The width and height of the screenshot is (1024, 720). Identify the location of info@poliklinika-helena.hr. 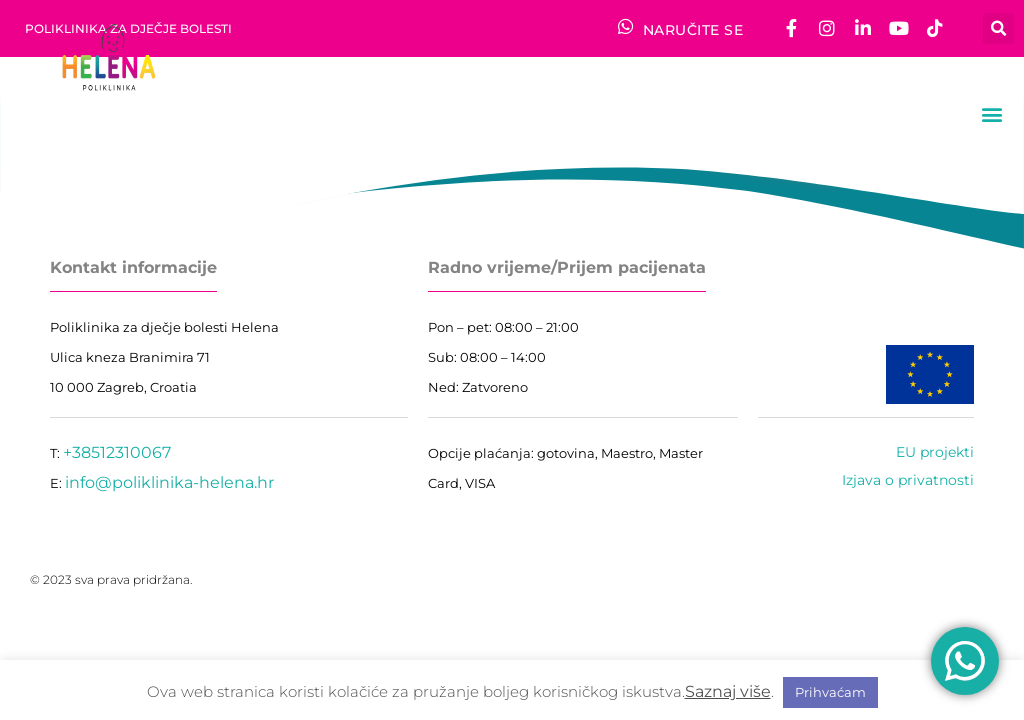
(169, 482).